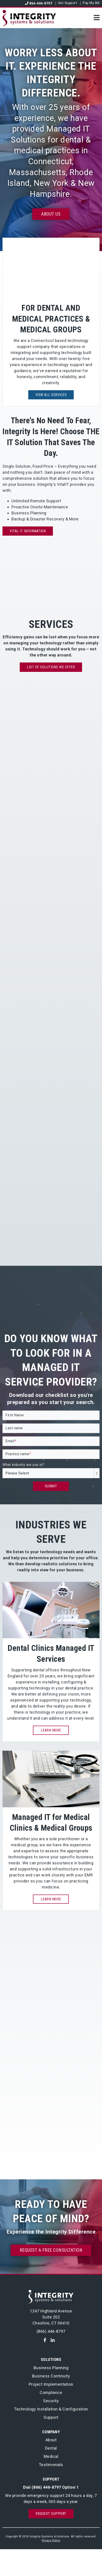 The width and height of the screenshot is (102, 2576). Describe the element at coordinates (51, 667) in the screenshot. I see `List Of Solutions We Offer` at that location.